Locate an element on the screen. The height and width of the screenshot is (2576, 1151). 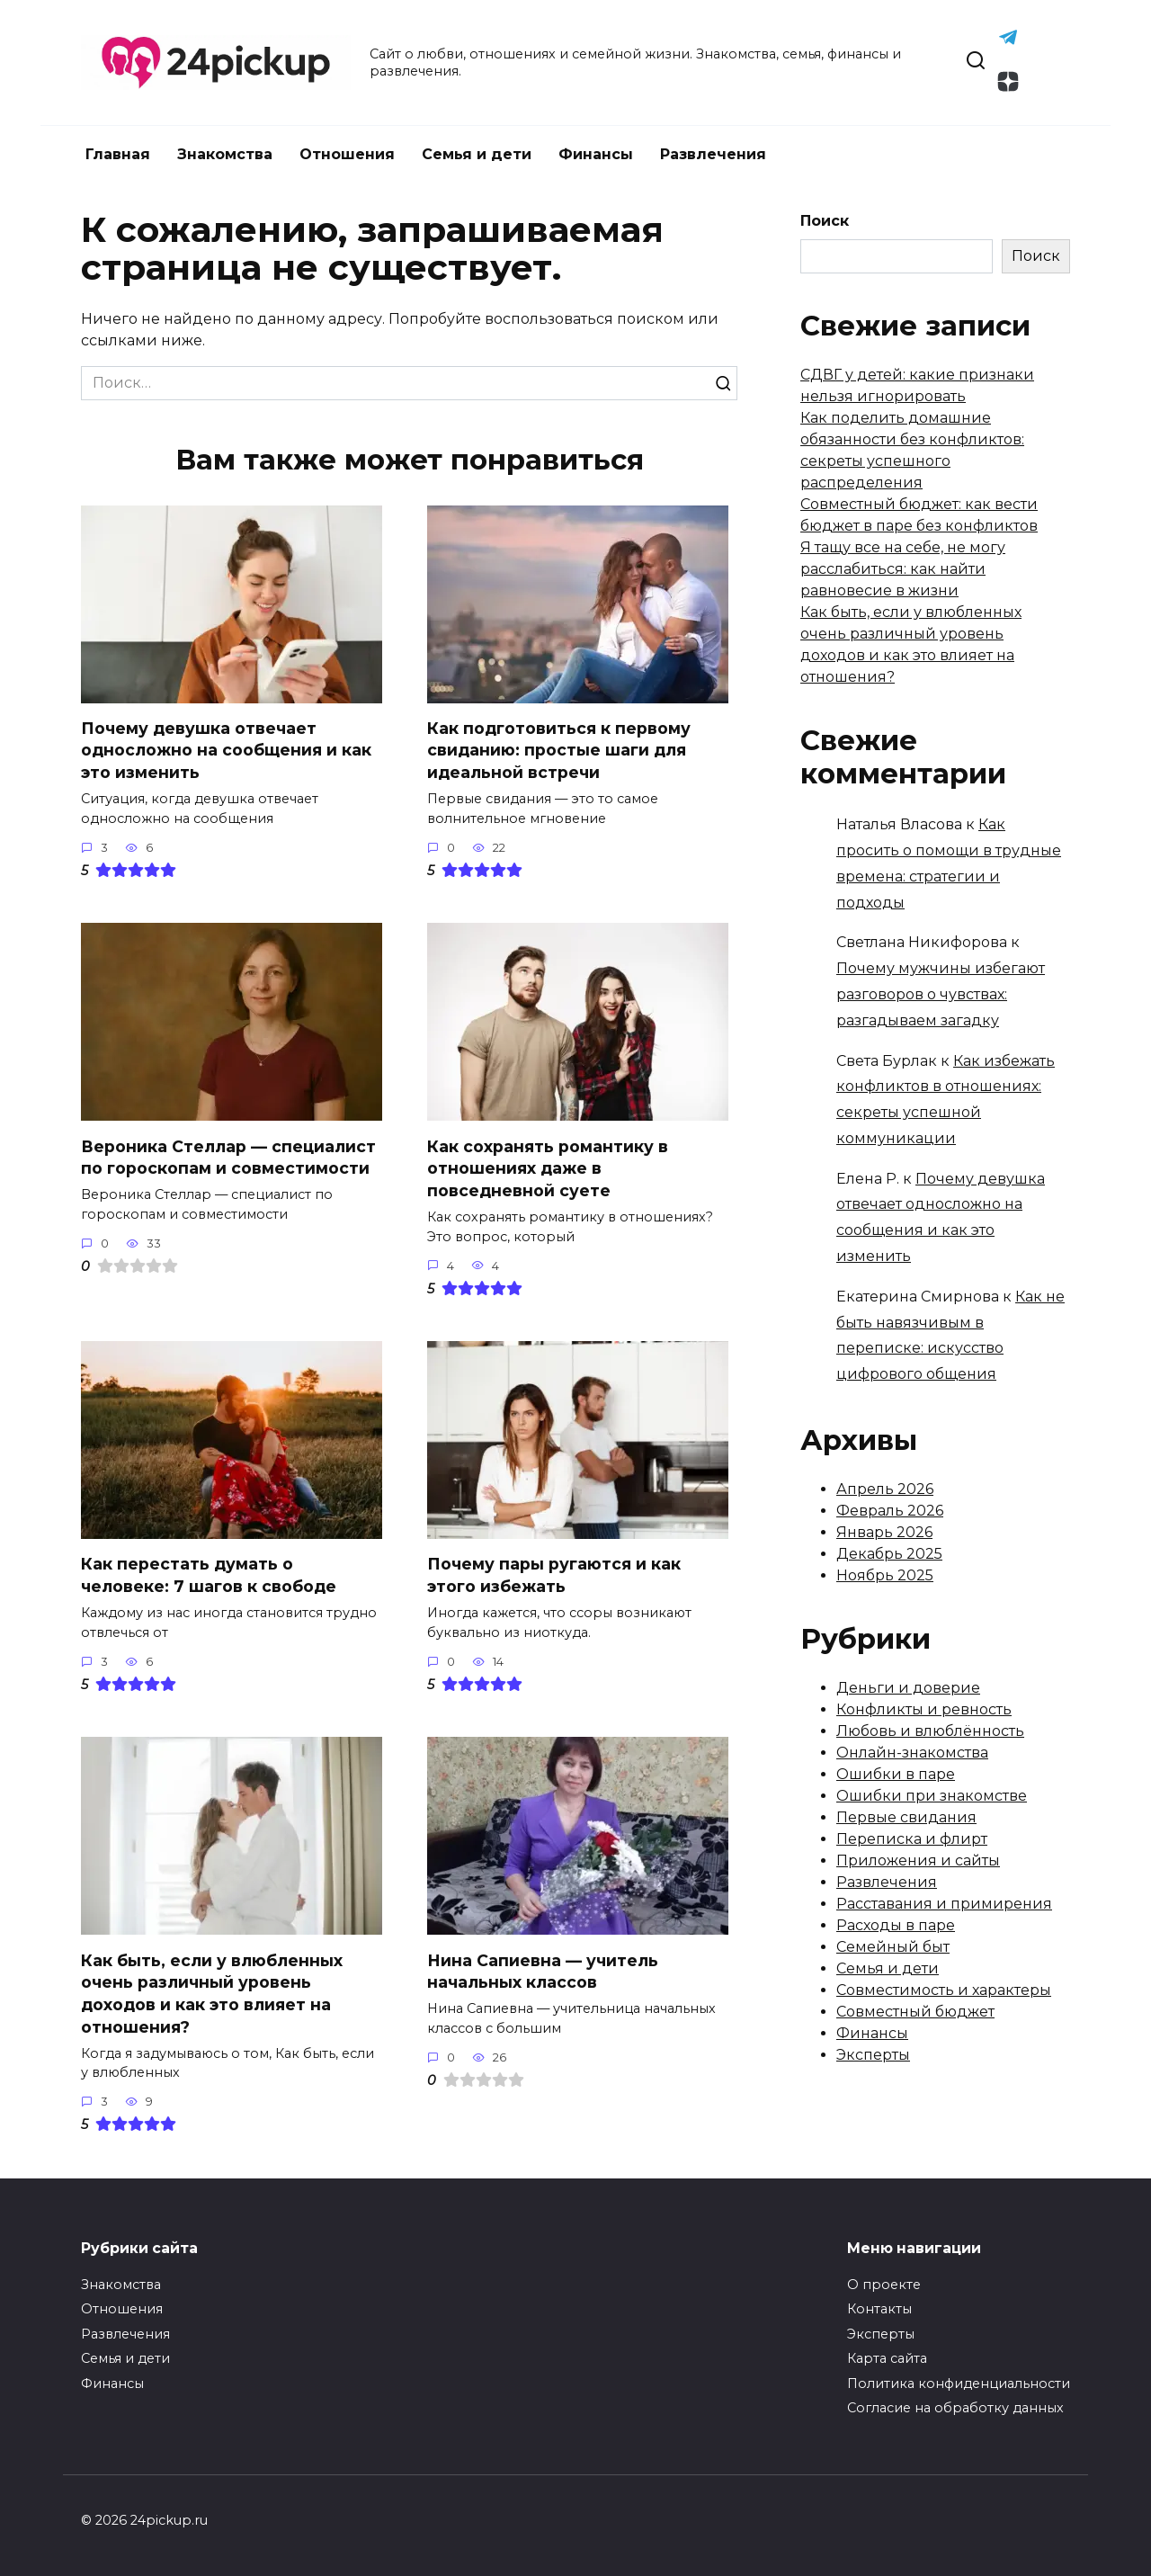
Отношения is located at coordinates (347, 154).